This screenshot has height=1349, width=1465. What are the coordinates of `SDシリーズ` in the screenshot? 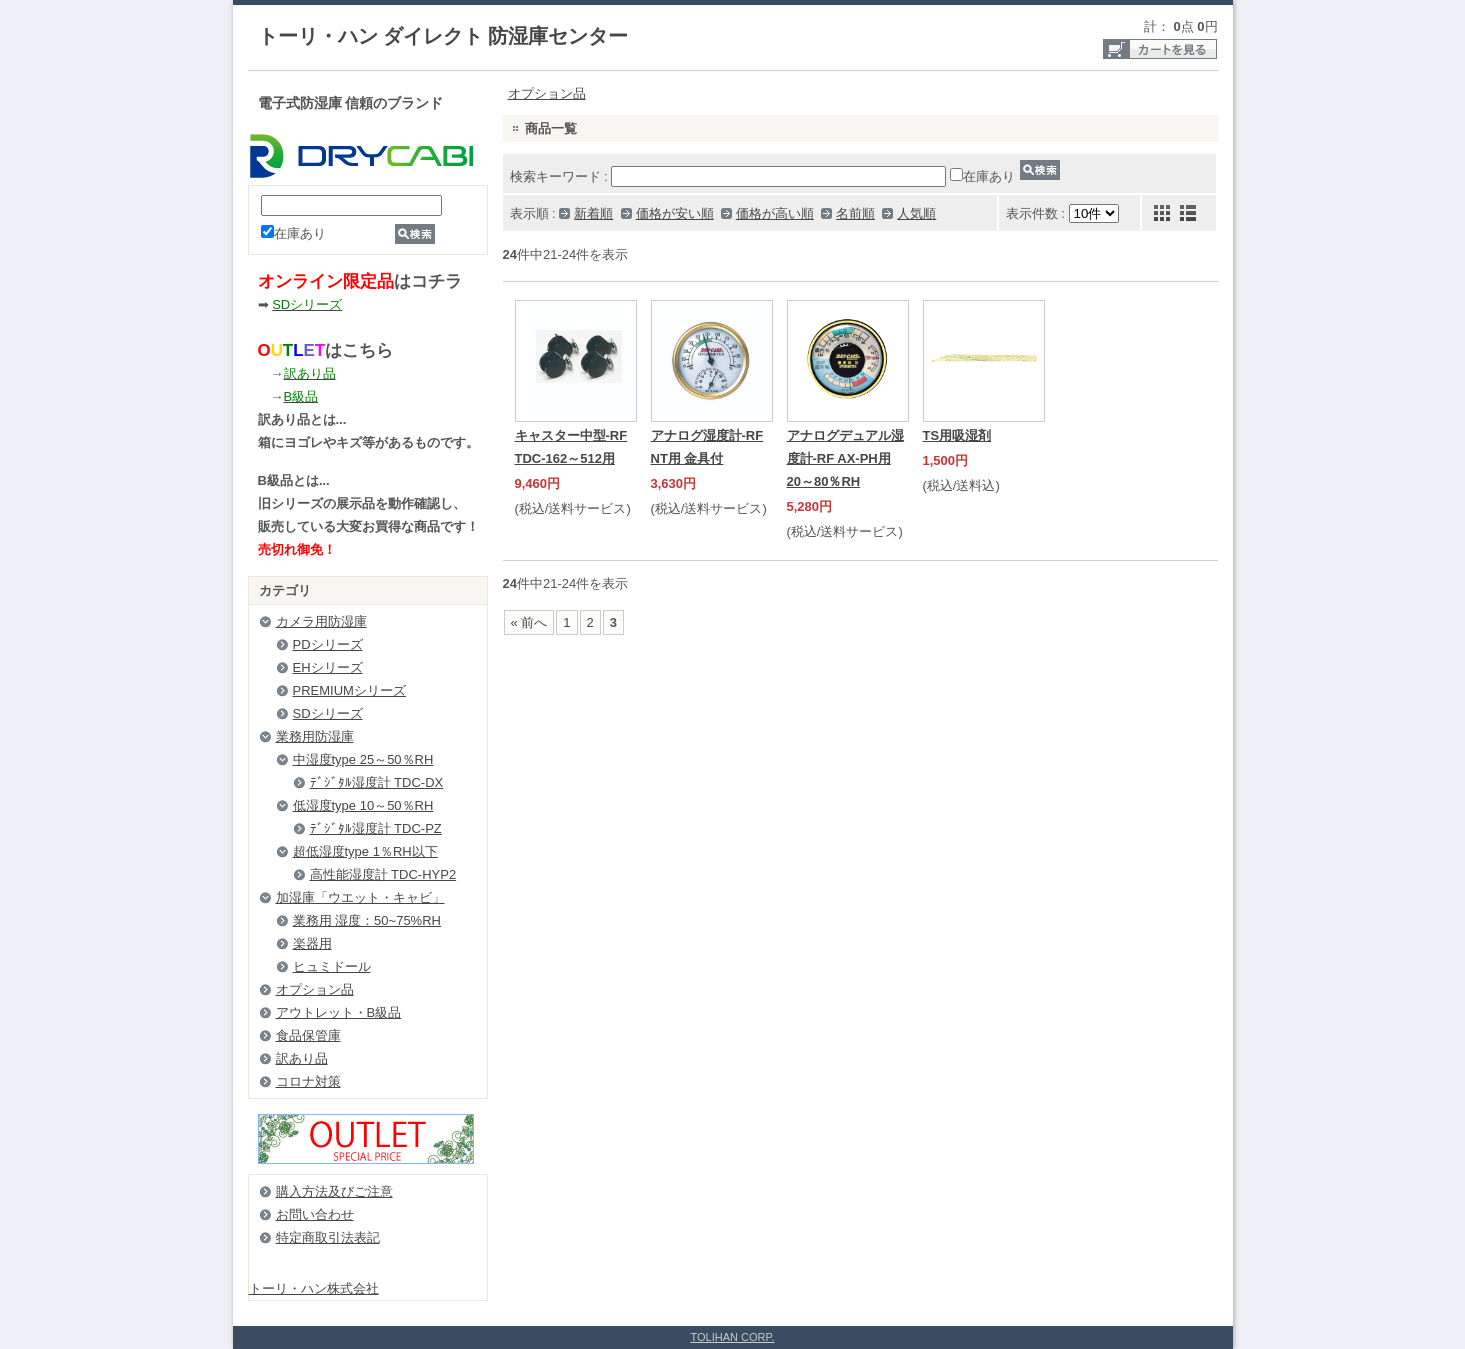 It's located at (328, 713).